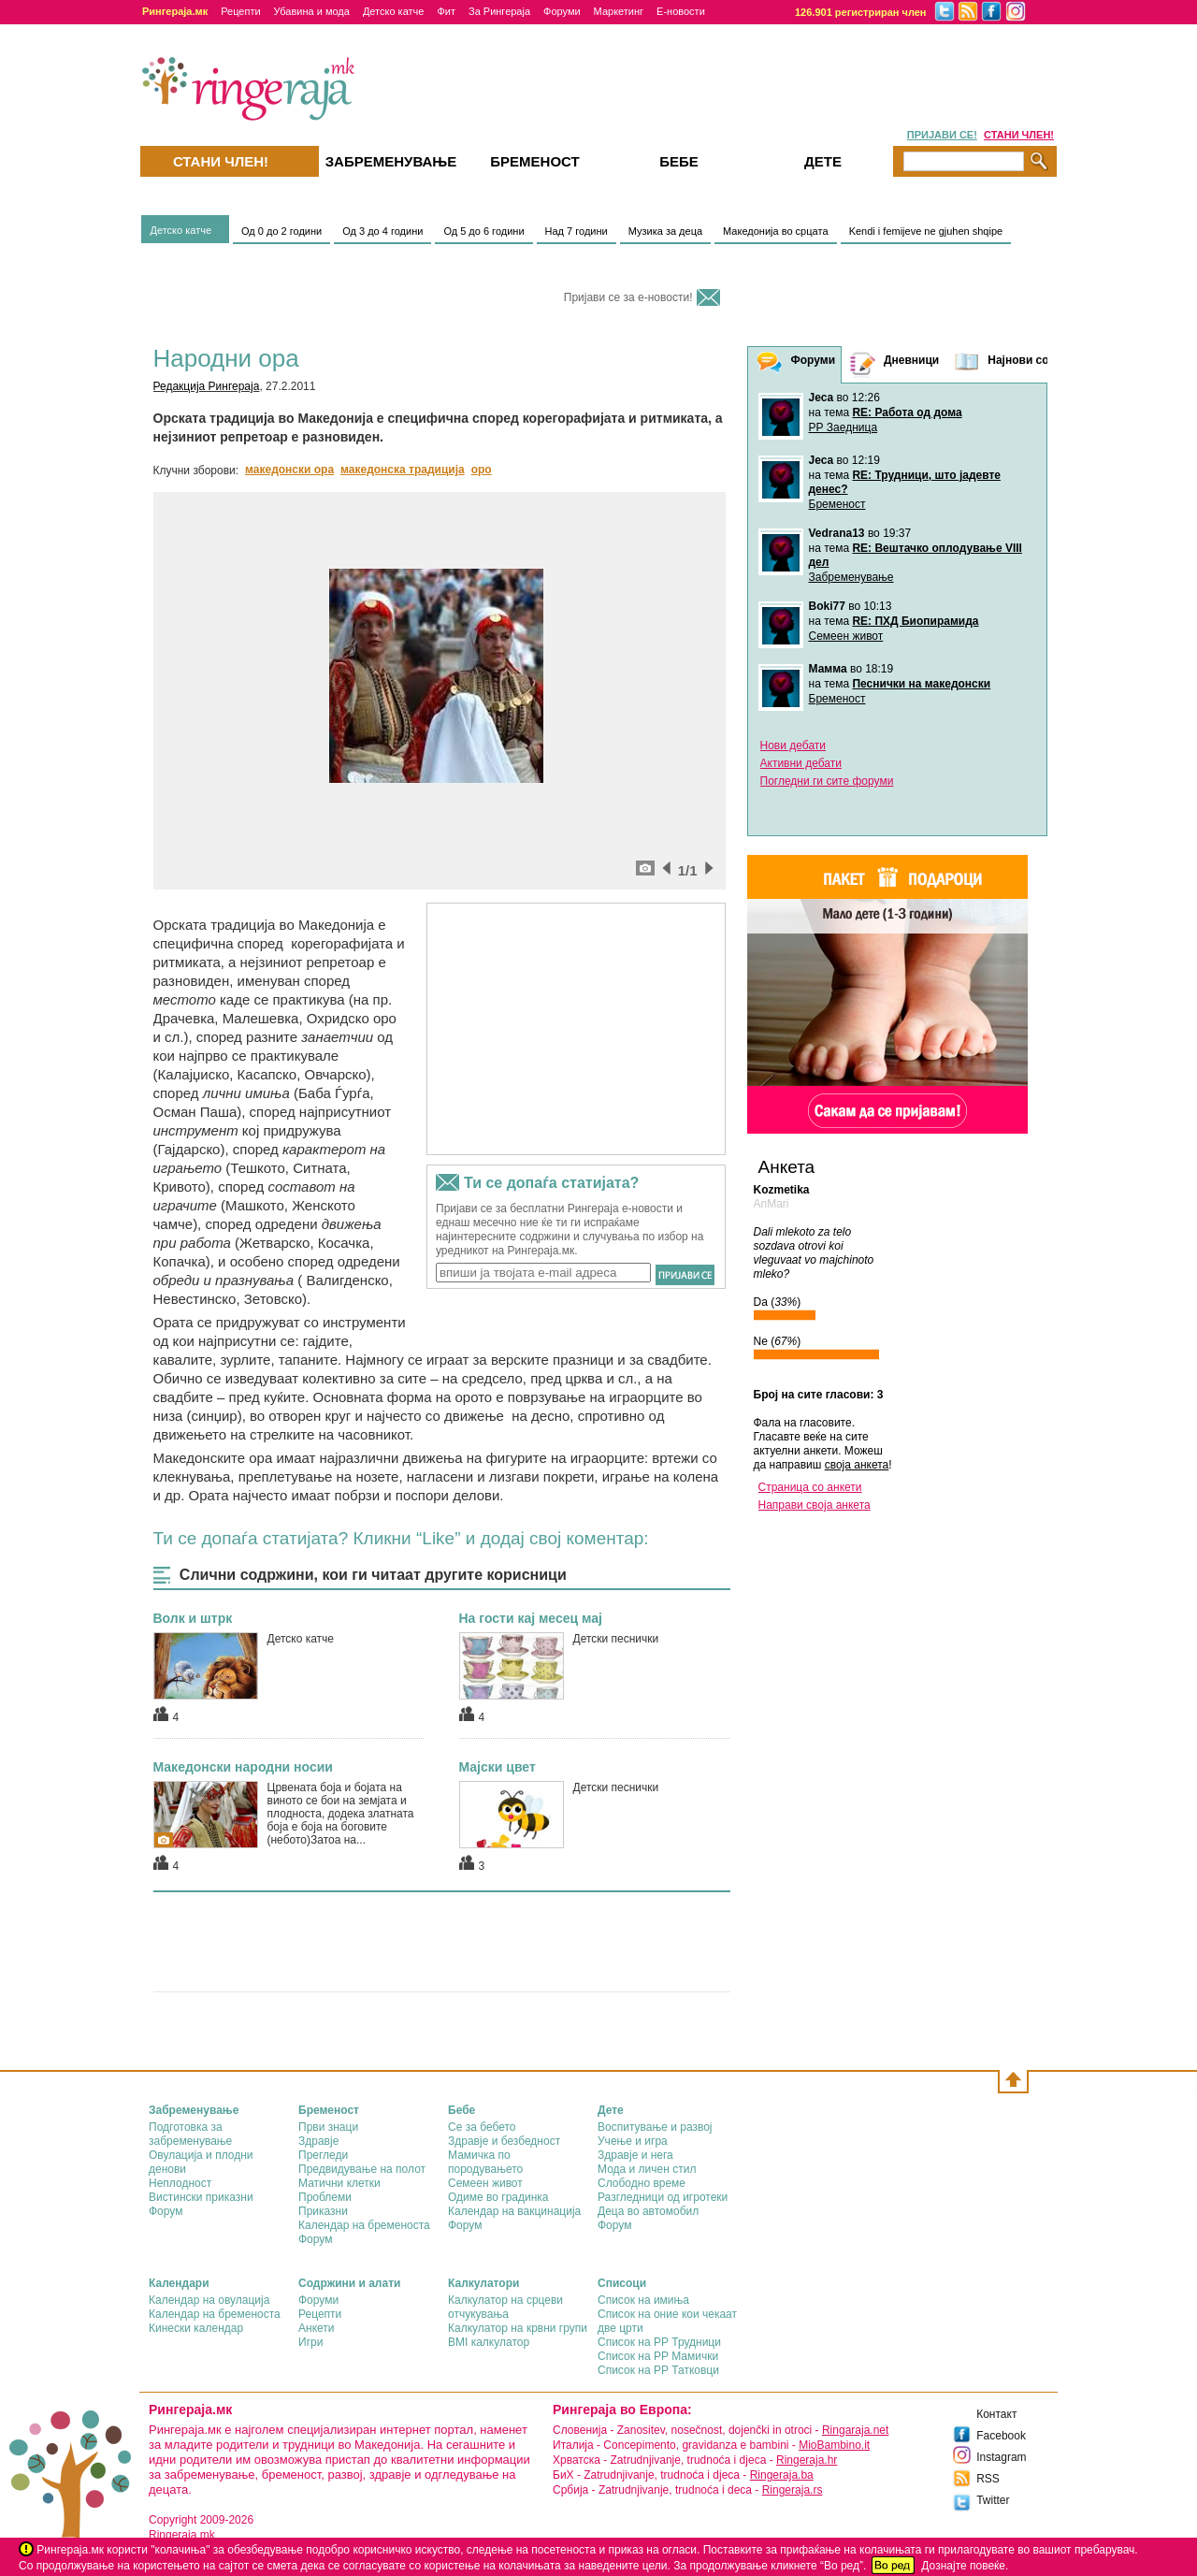 The image size is (1197, 2576). Describe the element at coordinates (165, 2211) in the screenshot. I see `Форум` at that location.